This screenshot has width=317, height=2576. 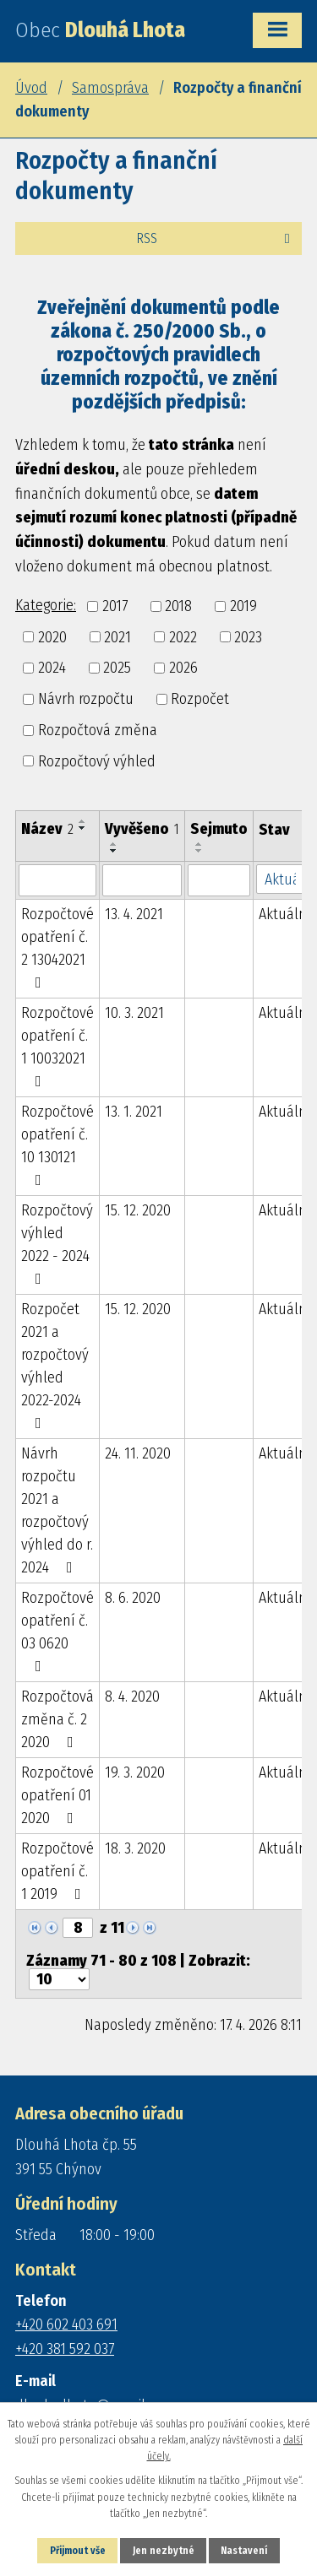 I want to click on +420 602 403 691, so click(x=66, y=2324).